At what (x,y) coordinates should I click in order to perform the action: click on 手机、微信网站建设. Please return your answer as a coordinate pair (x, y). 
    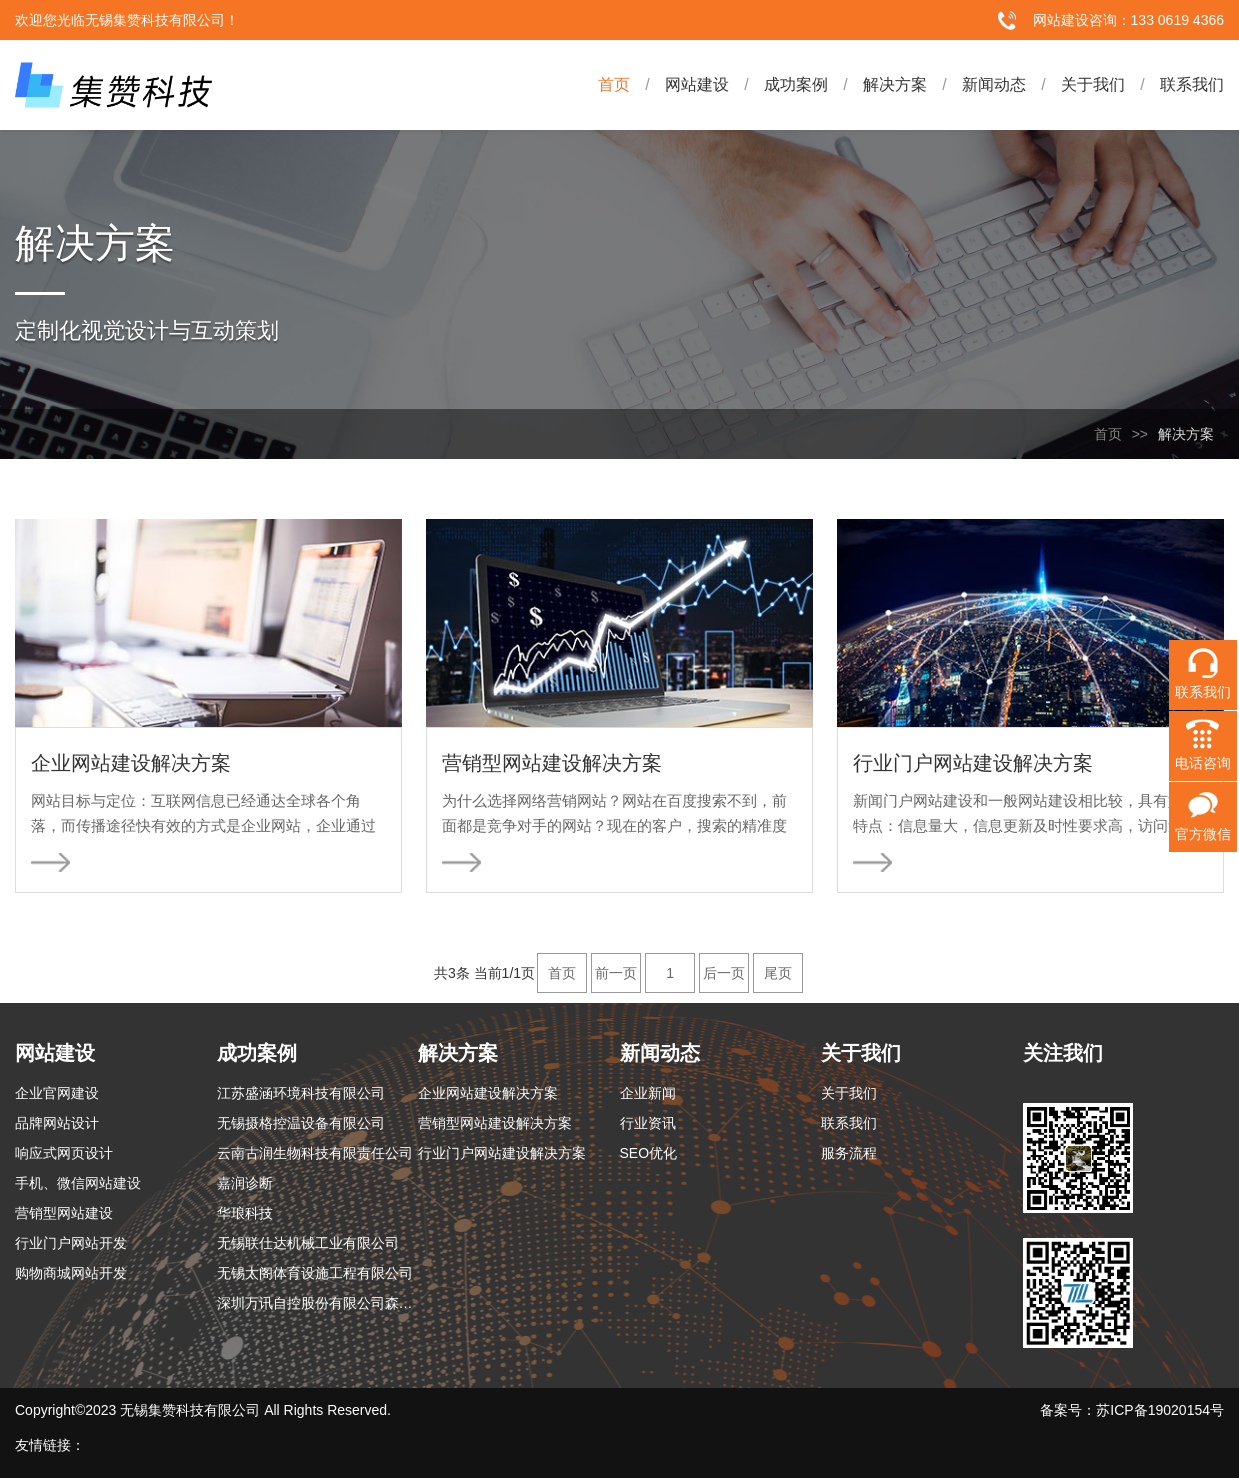
    Looking at the image, I should click on (78, 1183).